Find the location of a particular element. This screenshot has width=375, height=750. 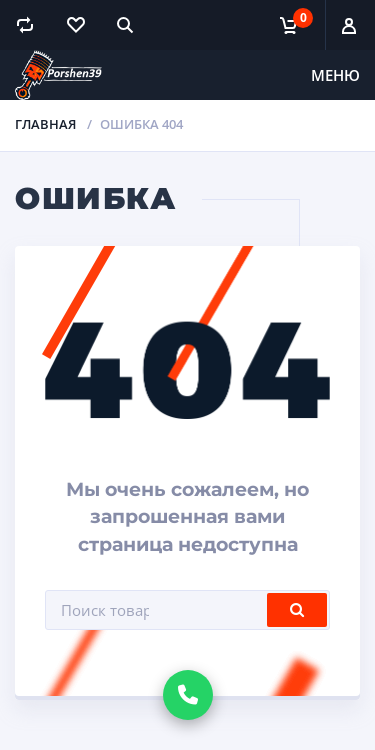

Главная is located at coordinates (45, 124).